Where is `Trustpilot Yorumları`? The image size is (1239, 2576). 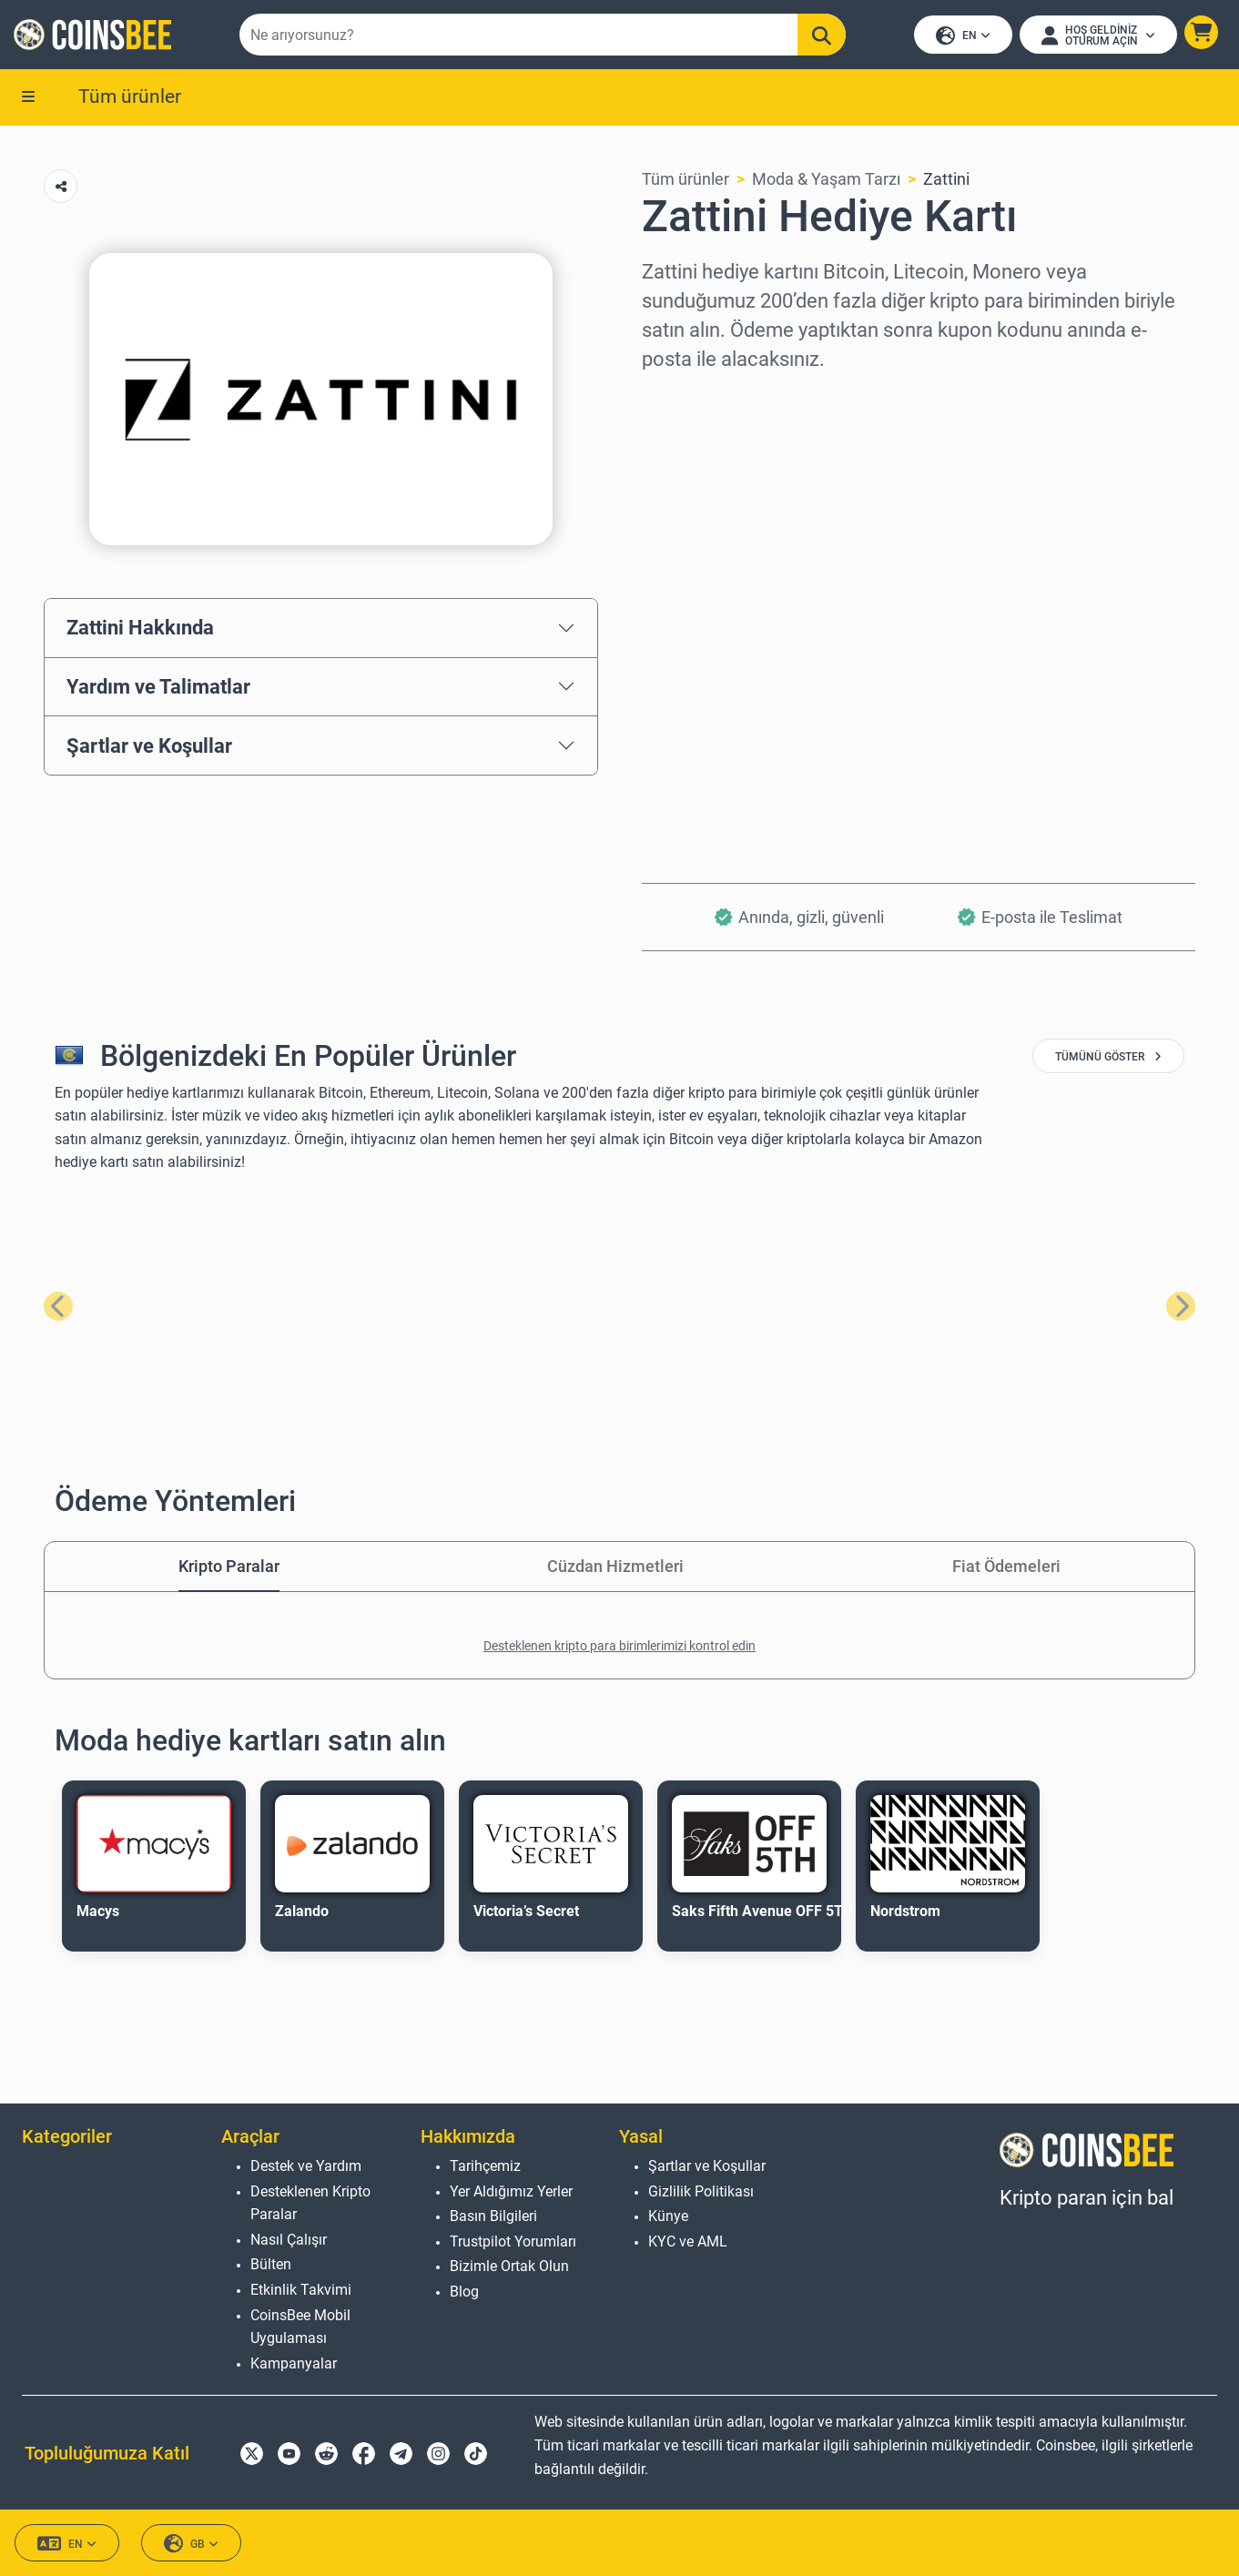 Trustpilot Yorumları is located at coordinates (513, 2241).